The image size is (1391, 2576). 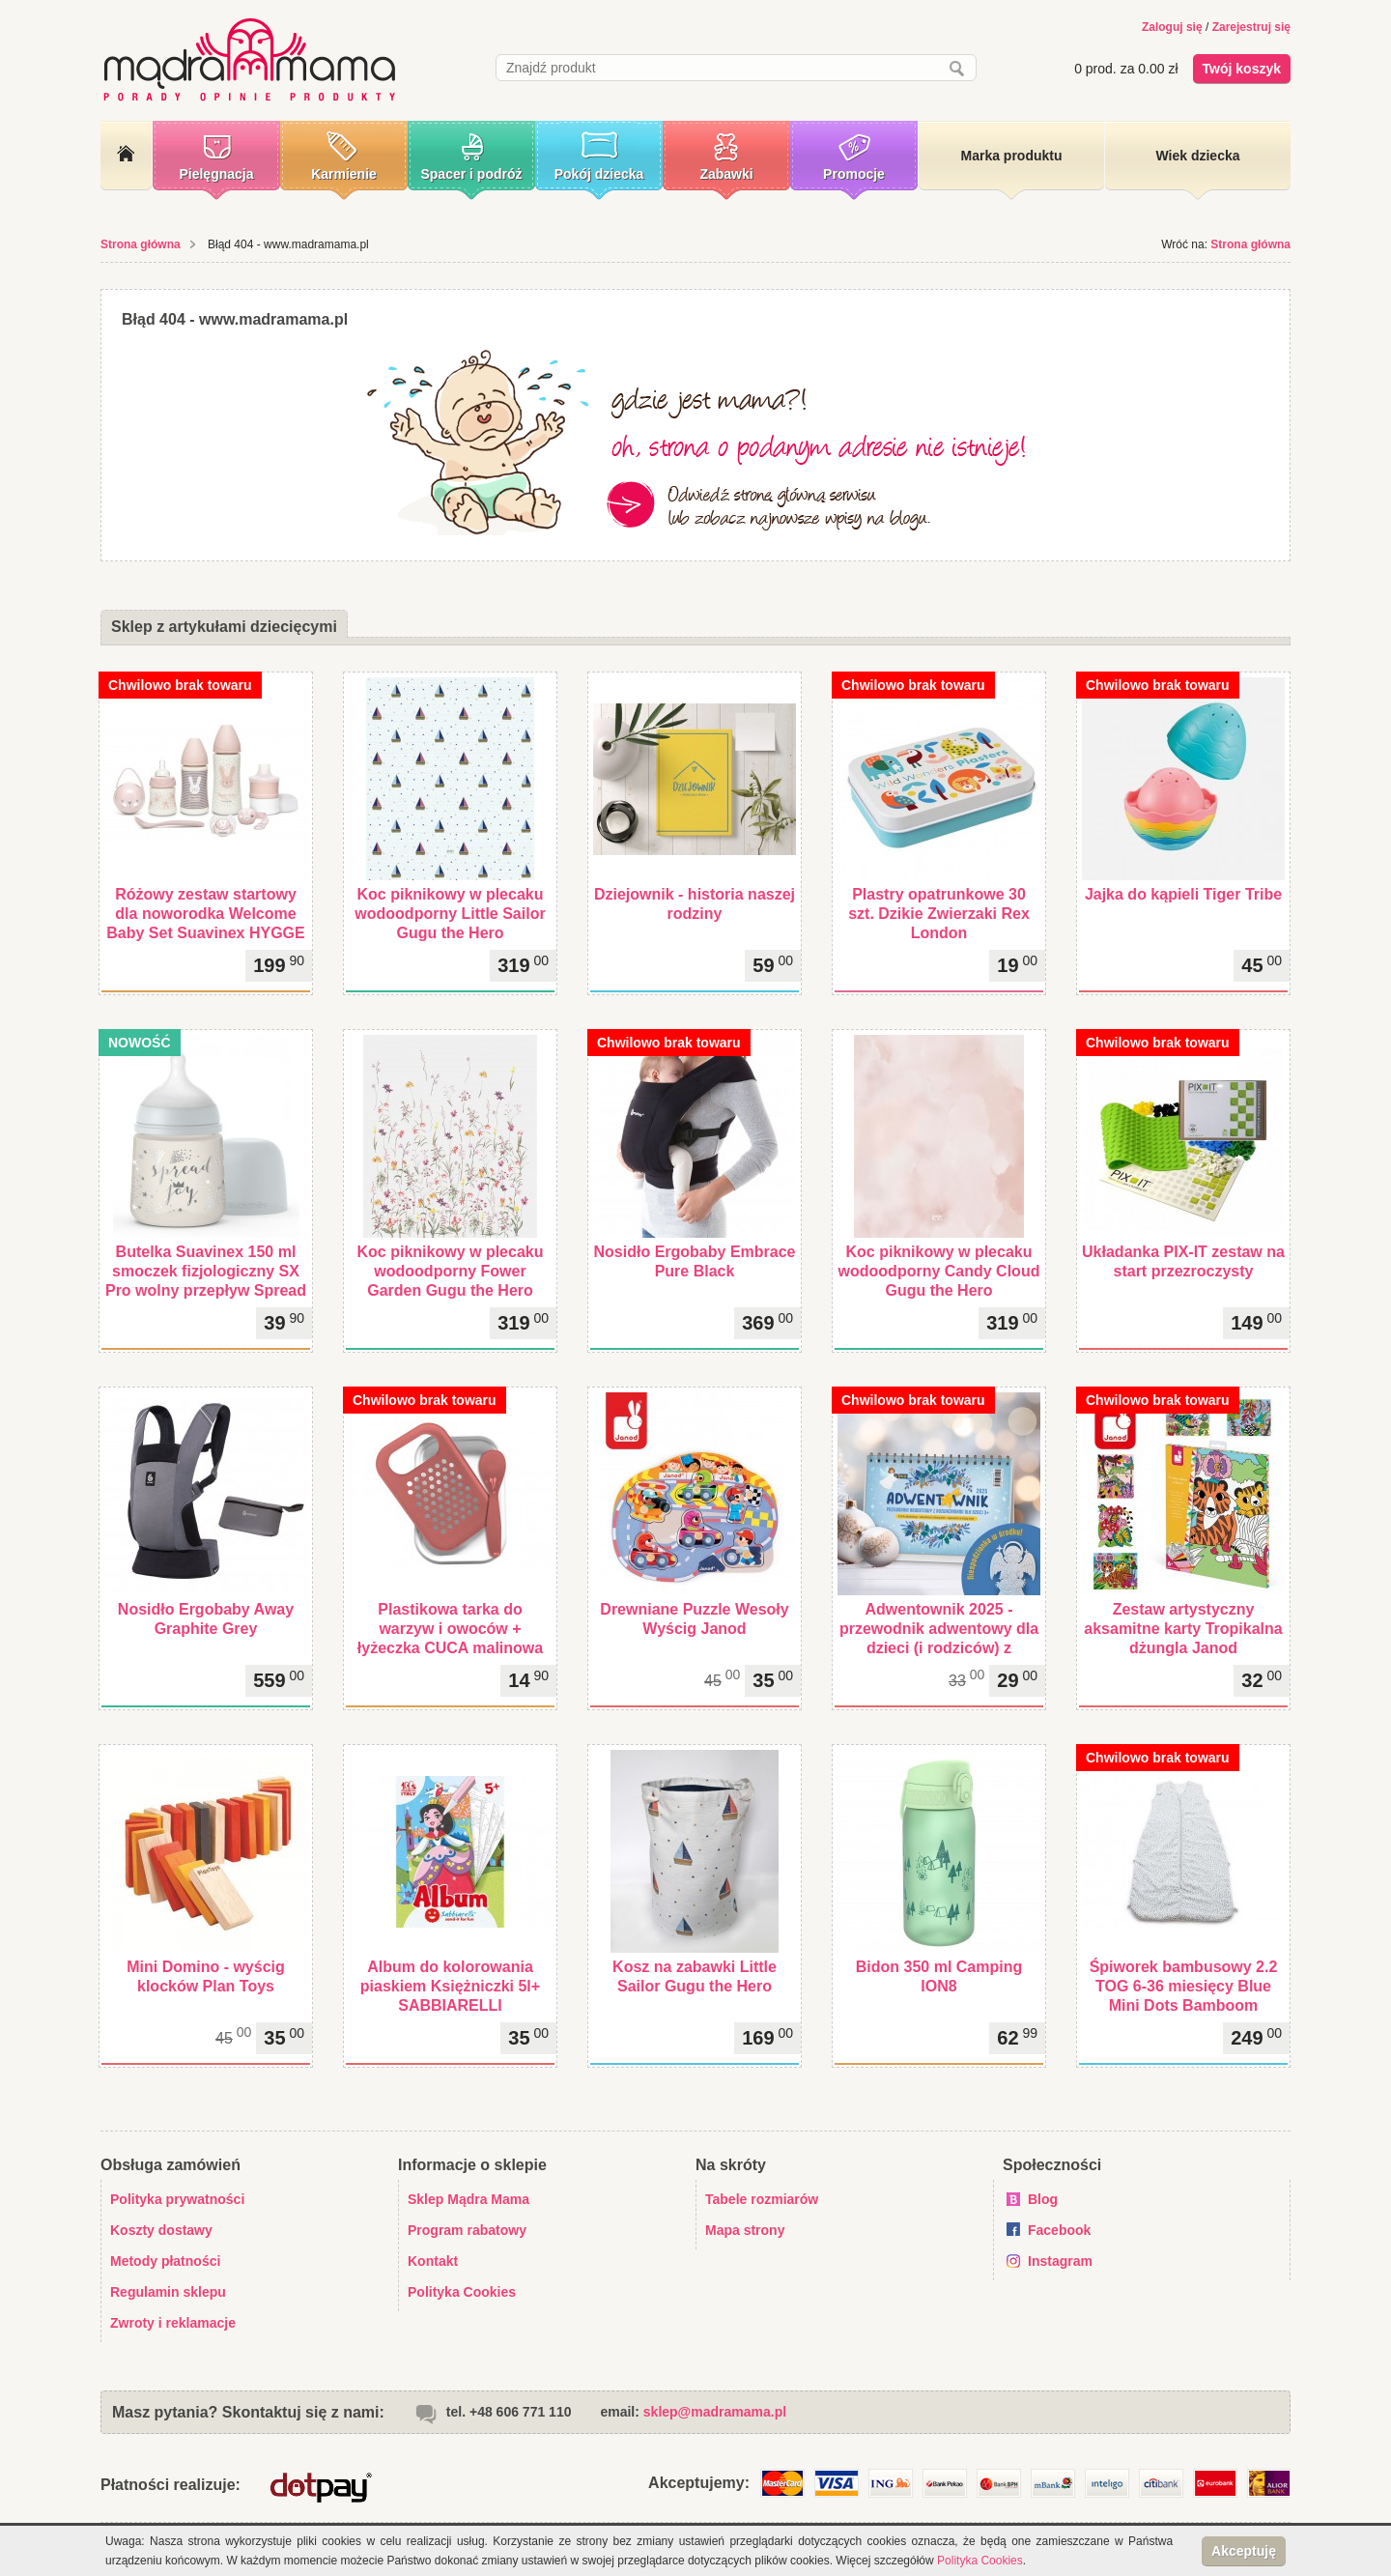 What do you see at coordinates (450, 913) in the screenshot?
I see `Koc piknikowy w plecaku wodoodporny Little Sailor Gugu the Hero` at bounding box center [450, 913].